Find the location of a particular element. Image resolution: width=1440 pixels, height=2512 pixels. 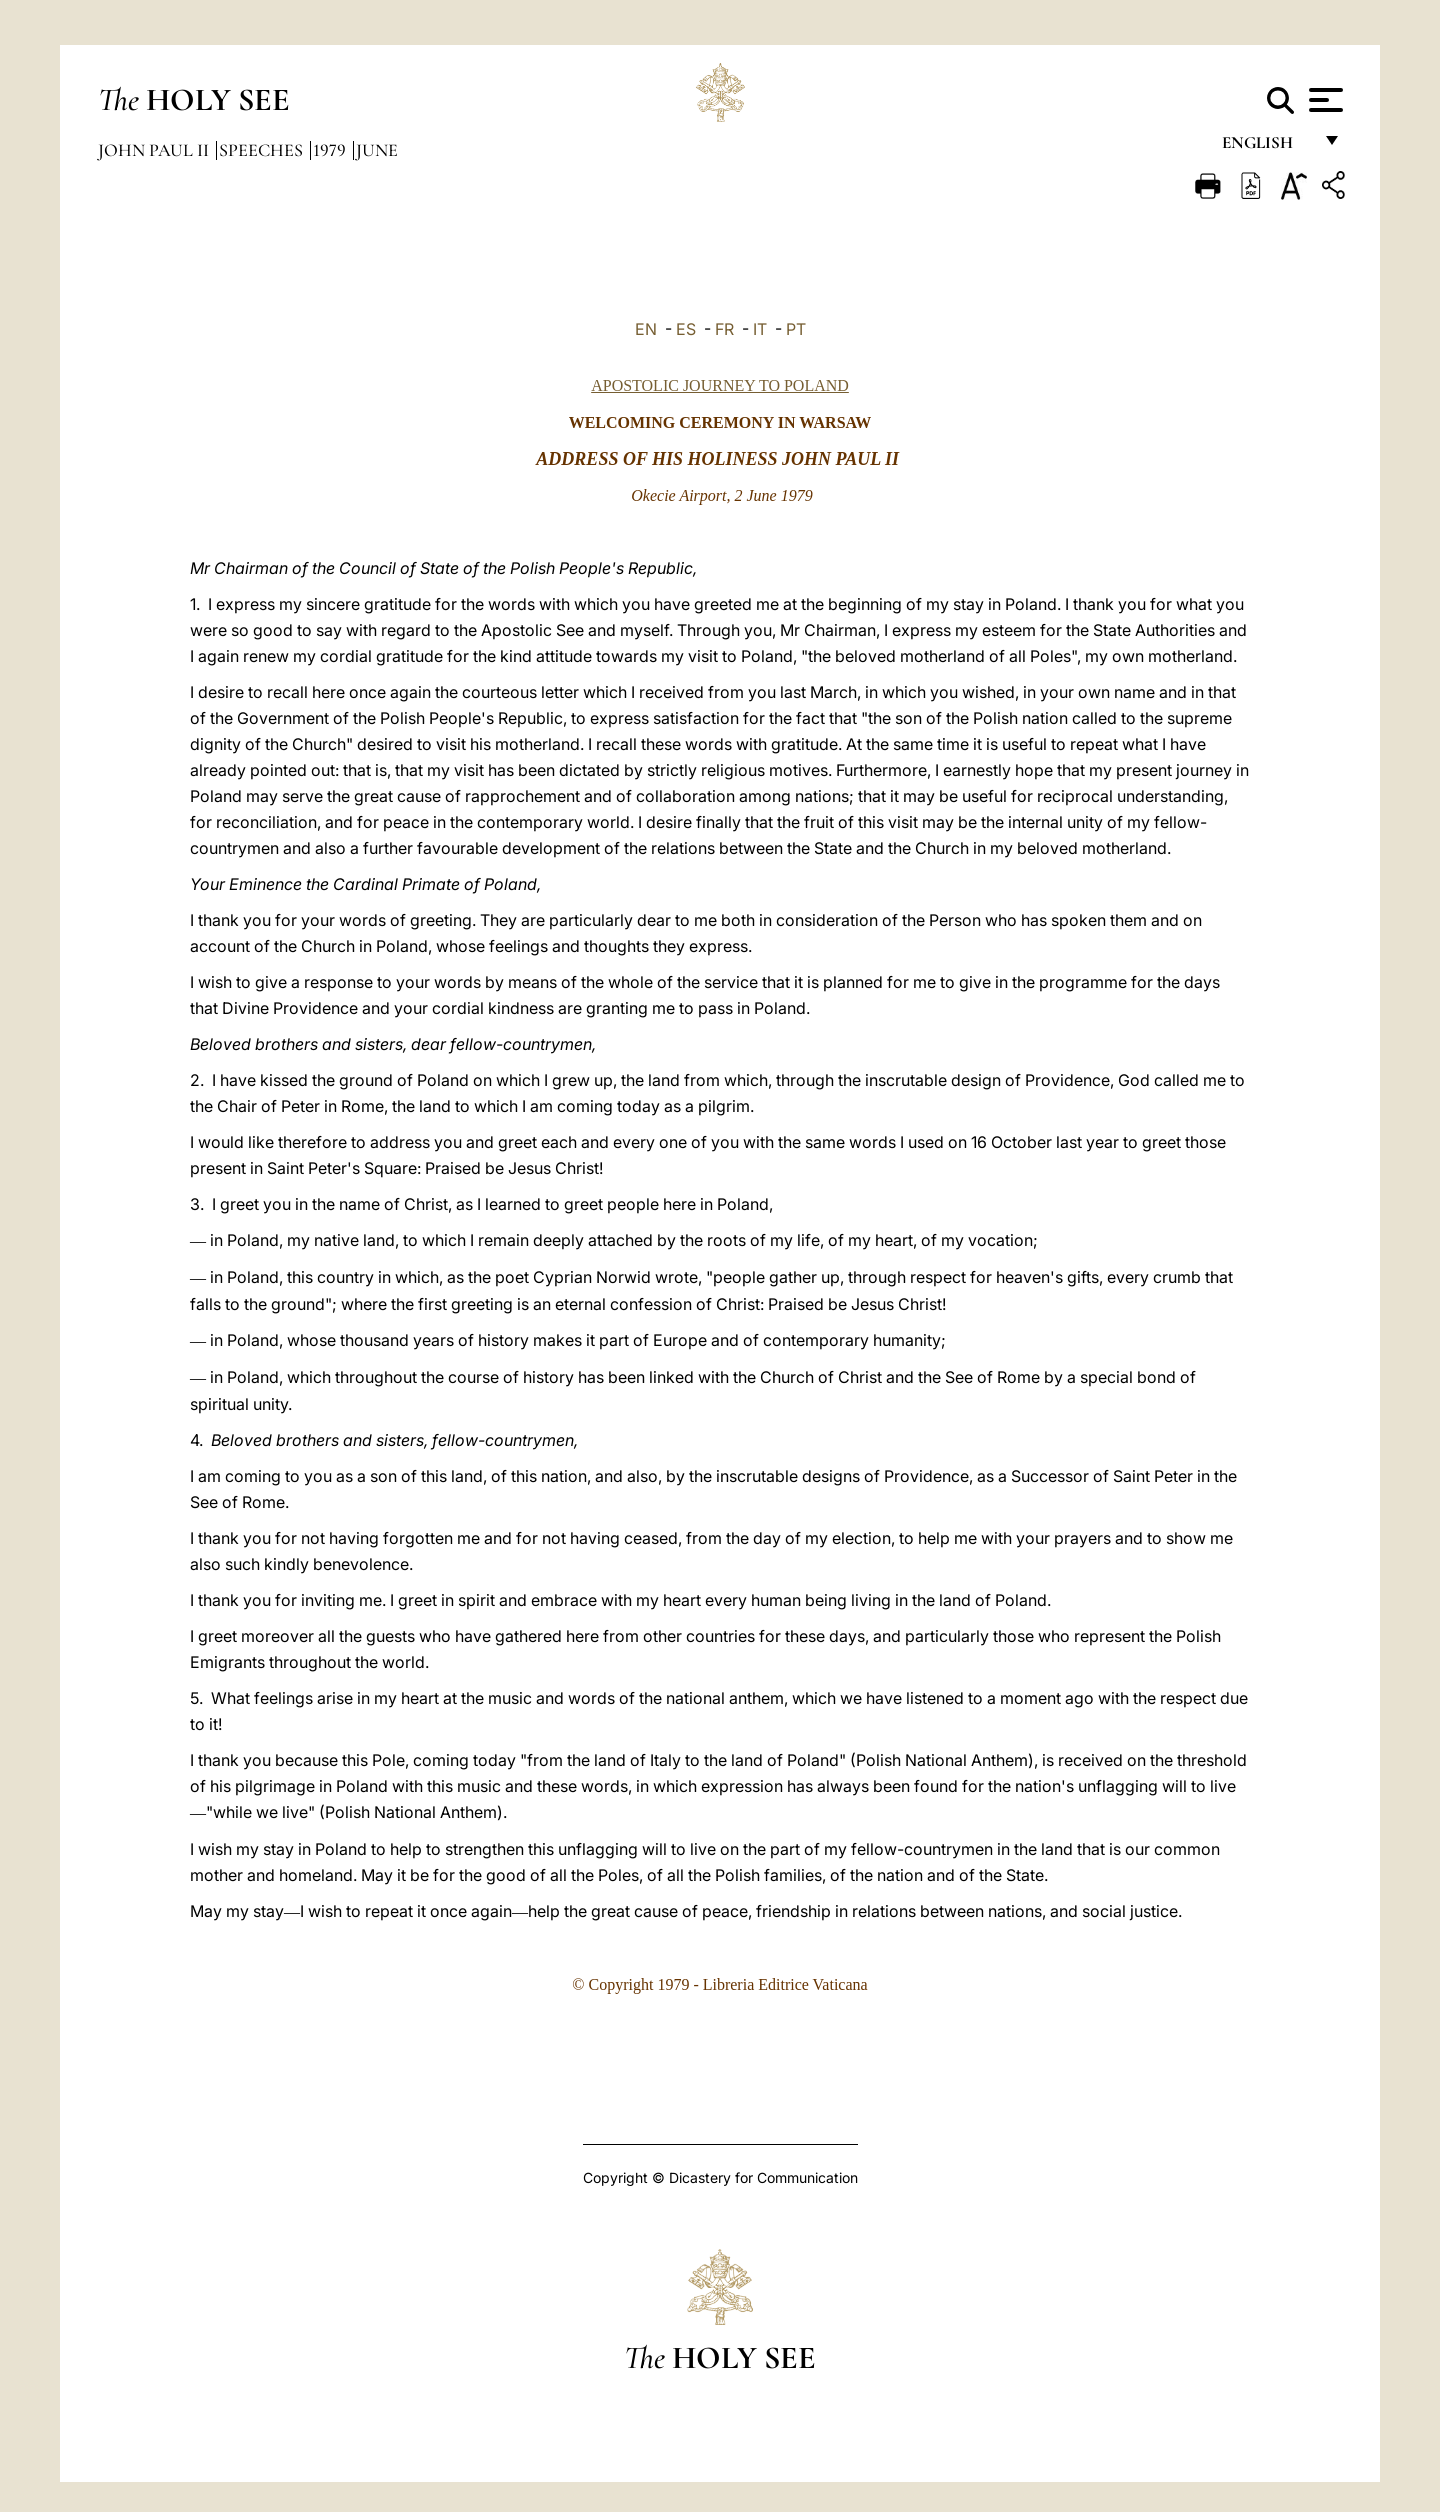

FR is located at coordinates (724, 329).